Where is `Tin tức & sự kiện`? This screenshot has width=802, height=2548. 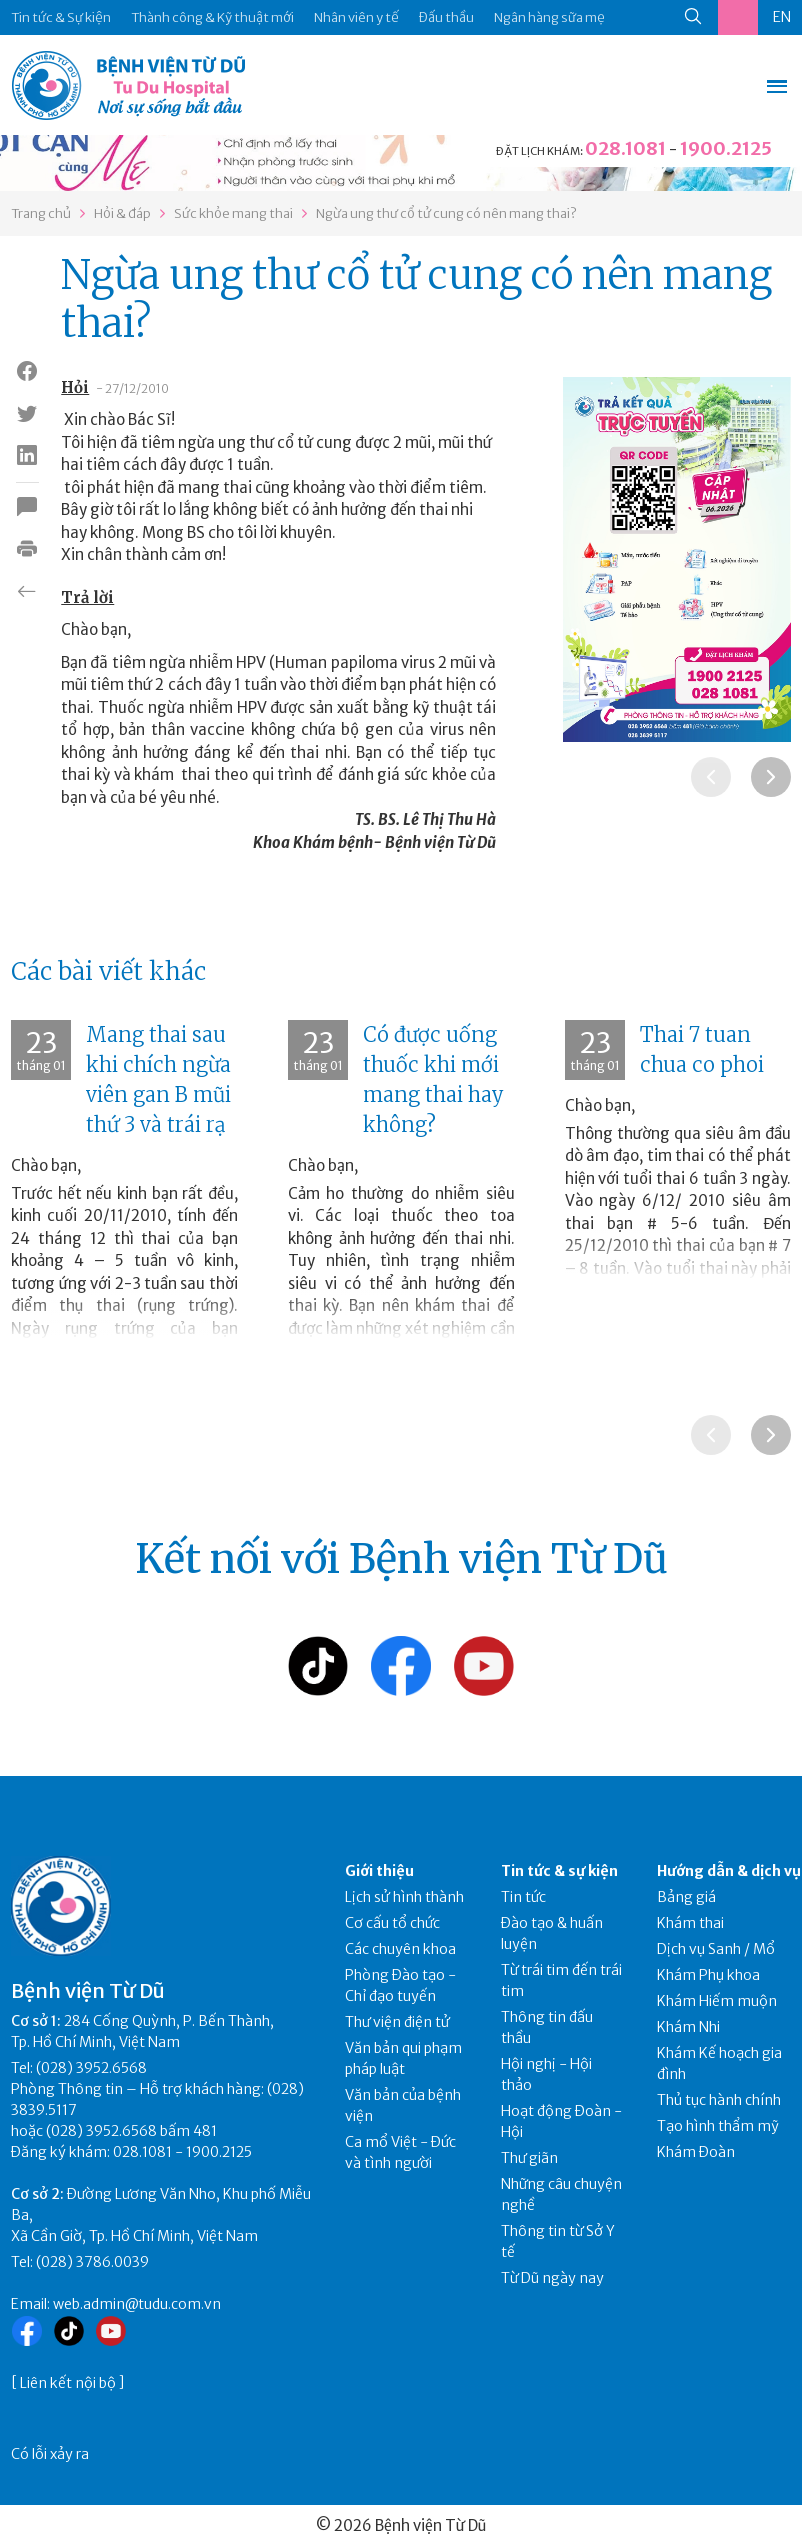 Tin tức & sự kiện is located at coordinates (559, 1871).